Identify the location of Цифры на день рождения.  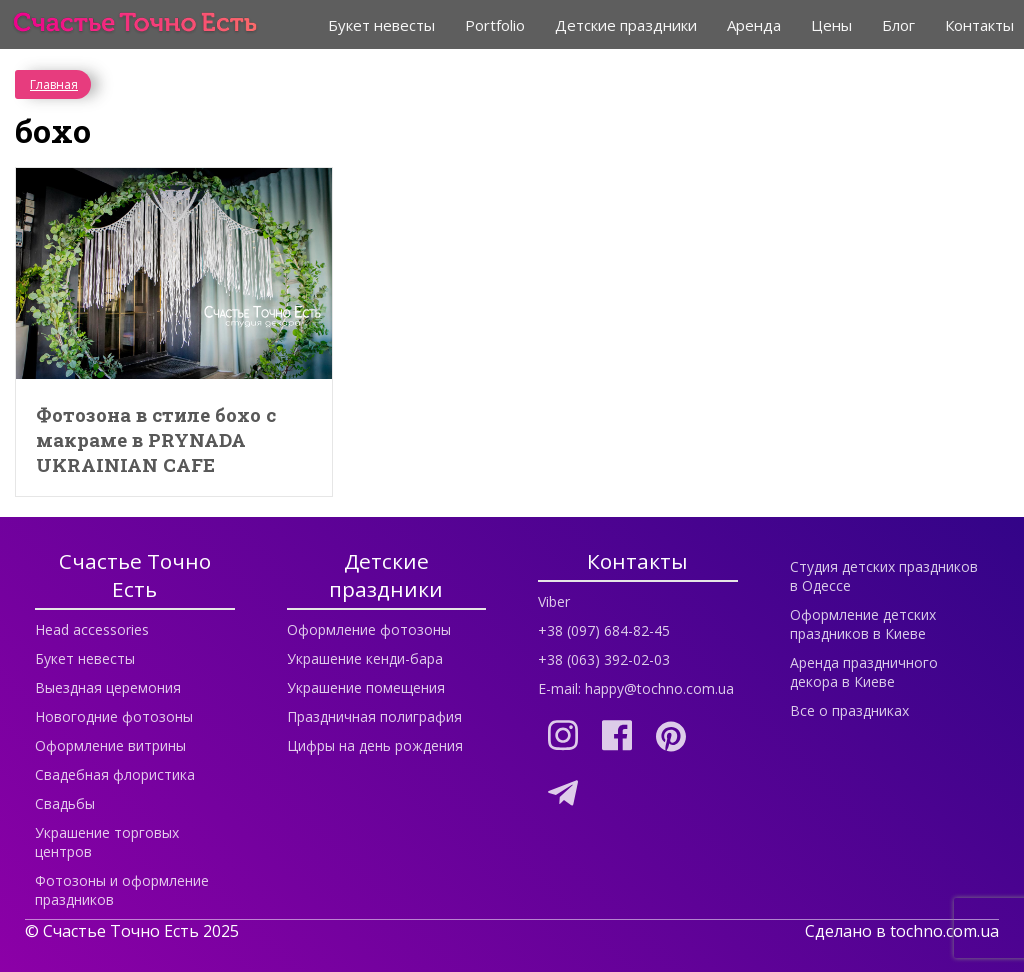
(375, 745).